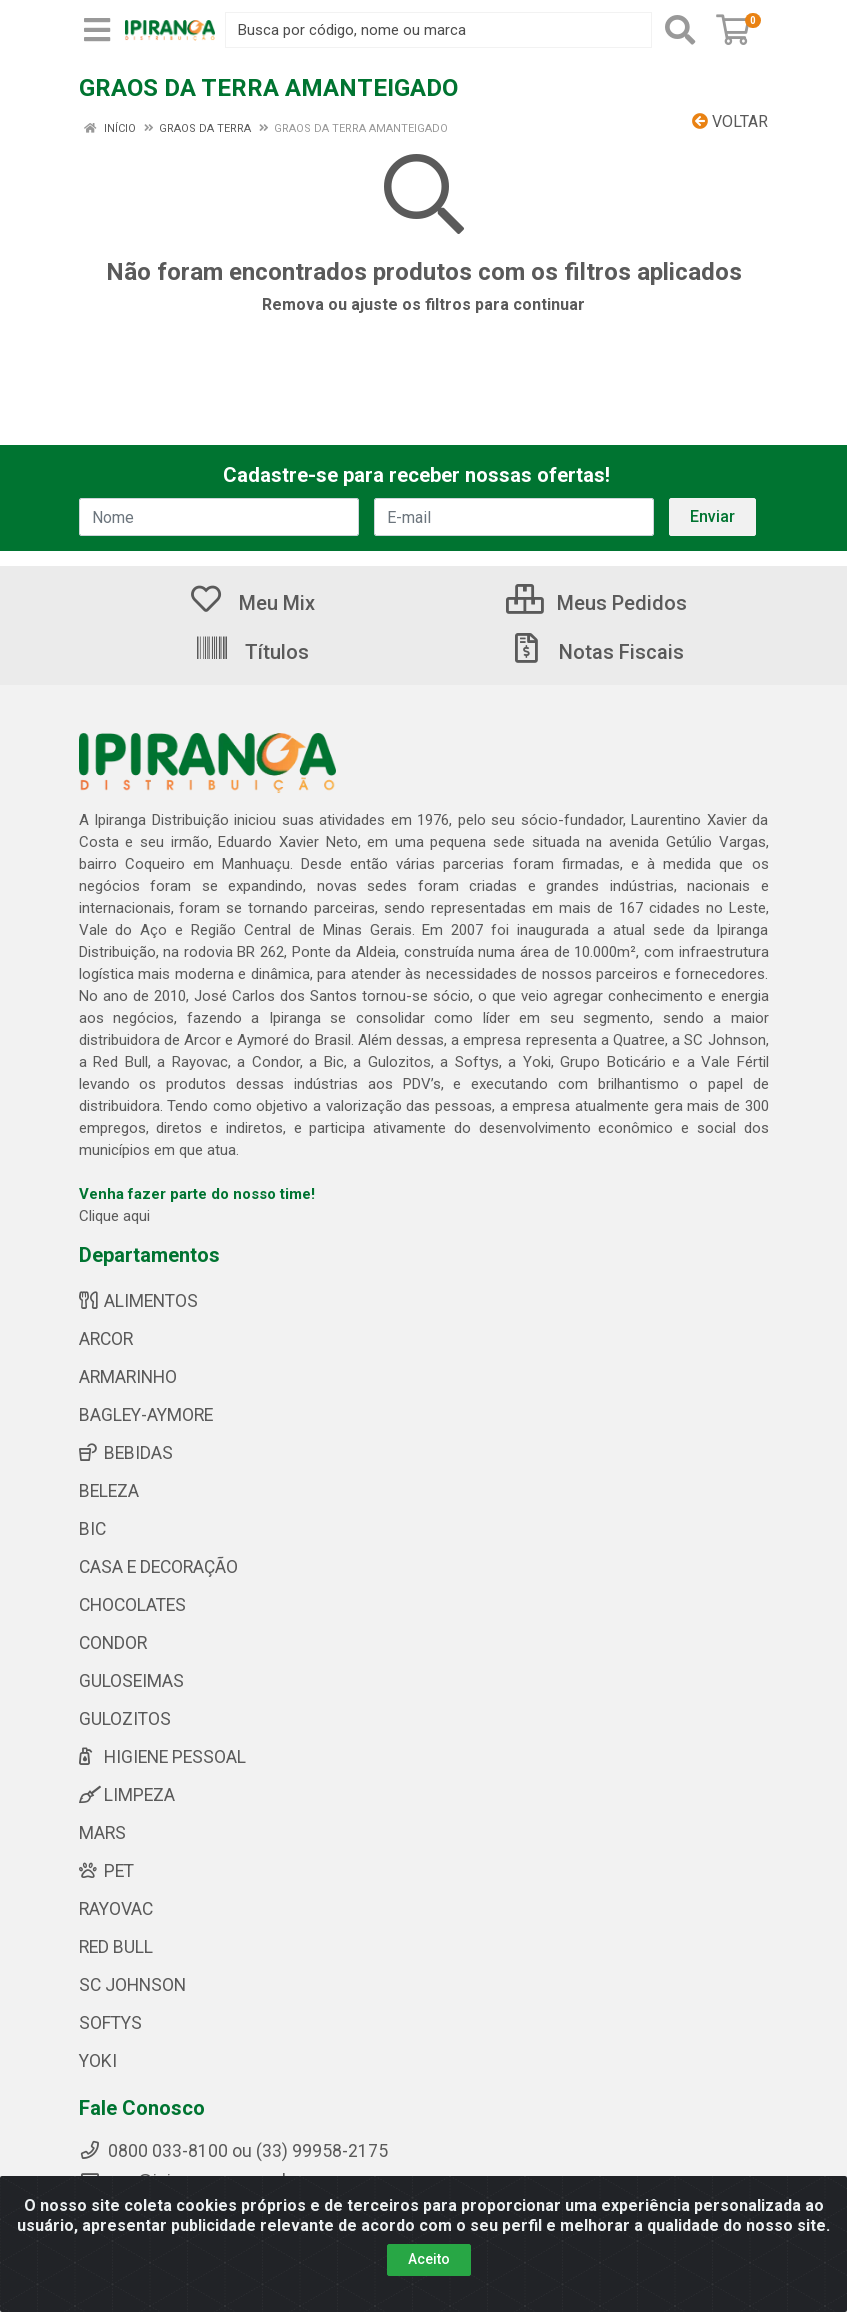  Describe the element at coordinates (127, 1795) in the screenshot. I see `LIMPEZA` at that location.